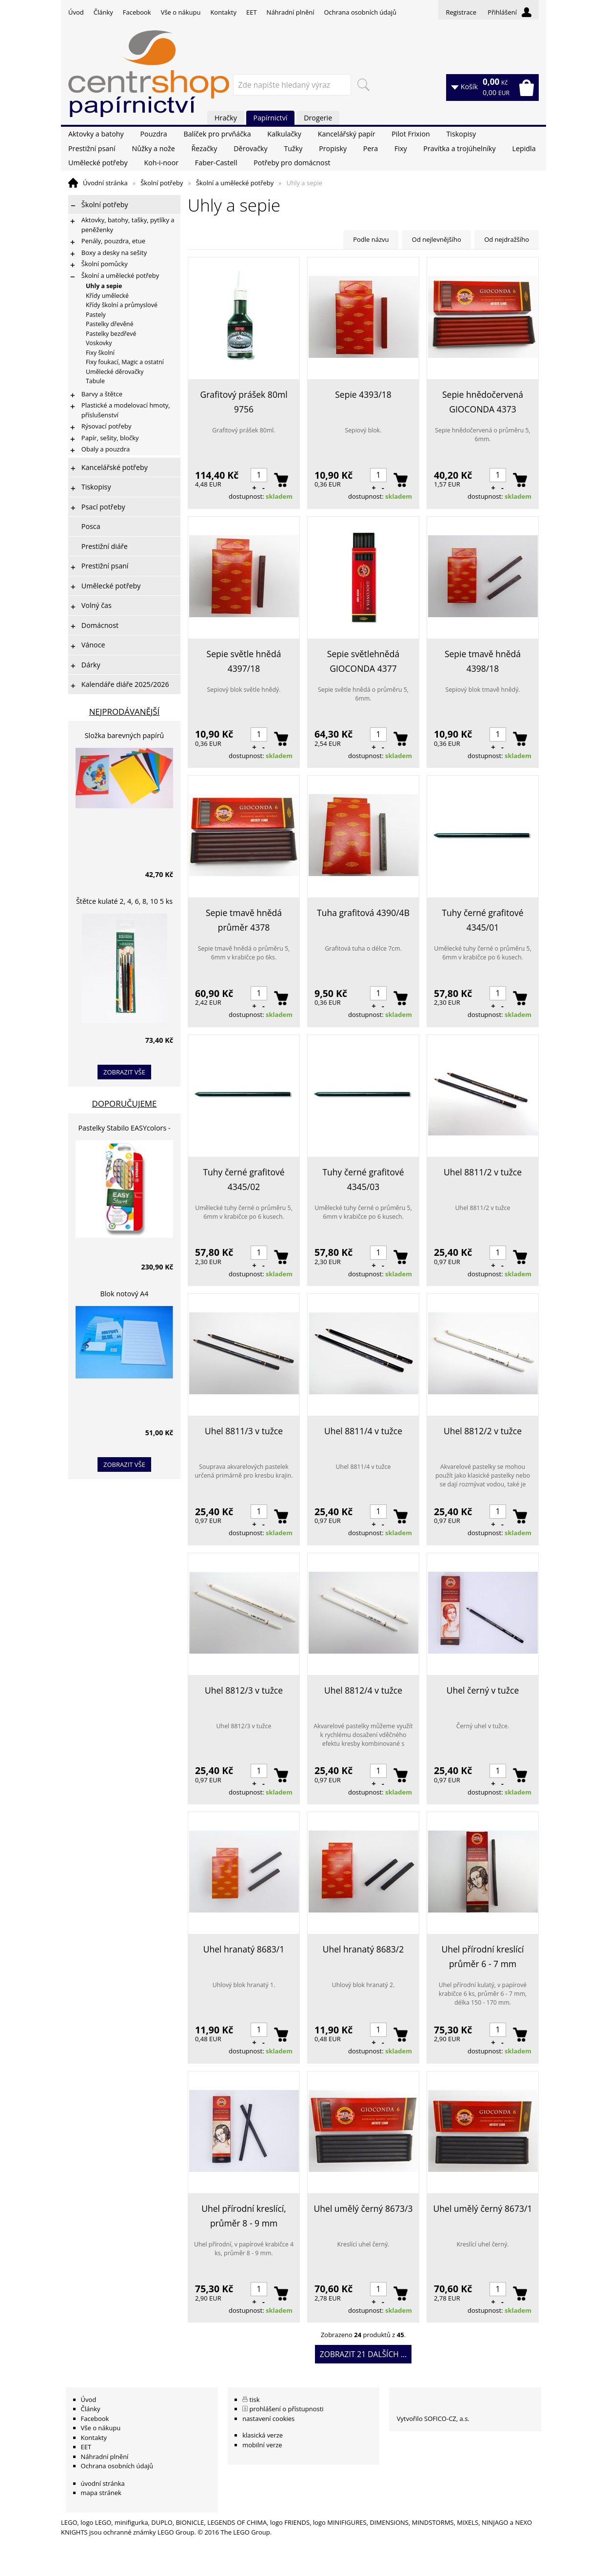 This screenshot has width=607, height=2576. Describe the element at coordinates (124, 737) in the screenshot. I see `Složka barevných papírů lepících` at that location.